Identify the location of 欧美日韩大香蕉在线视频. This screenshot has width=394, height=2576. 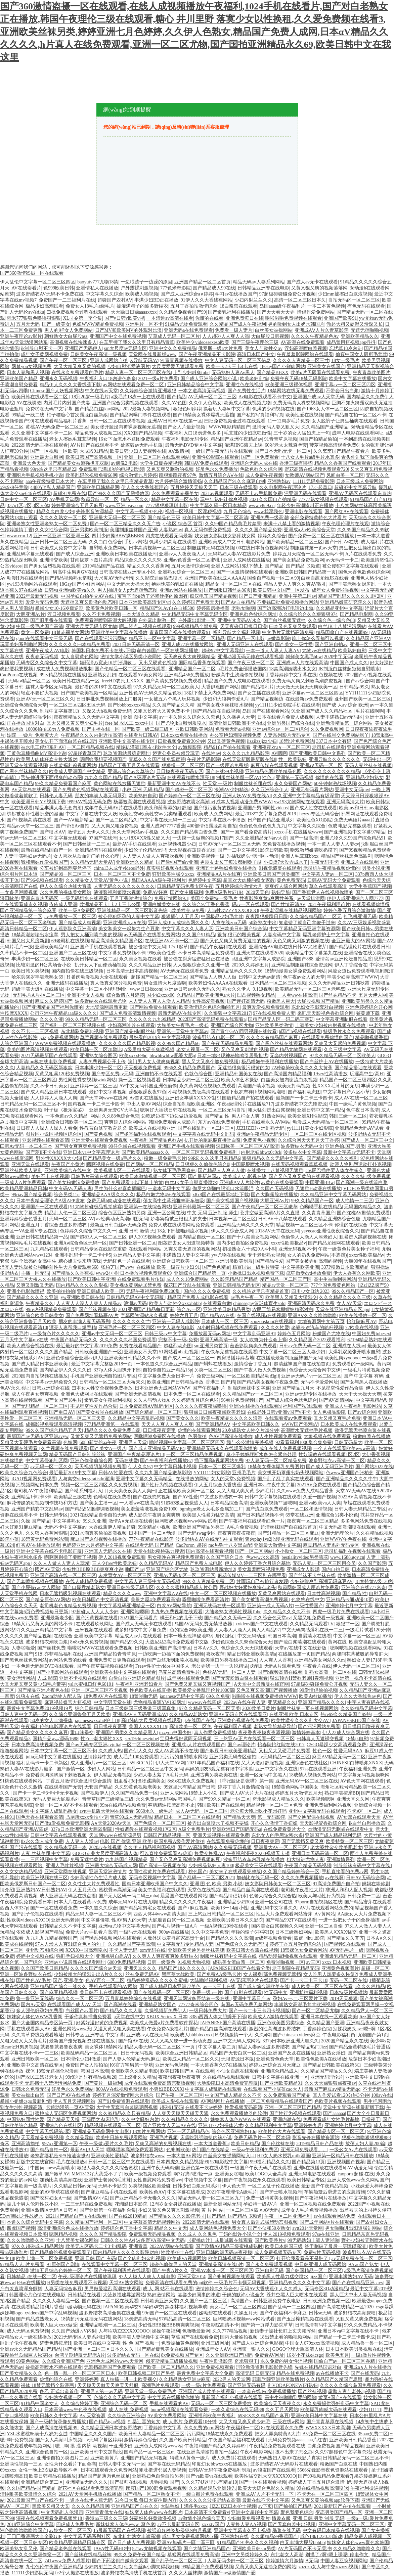
(252, 1950).